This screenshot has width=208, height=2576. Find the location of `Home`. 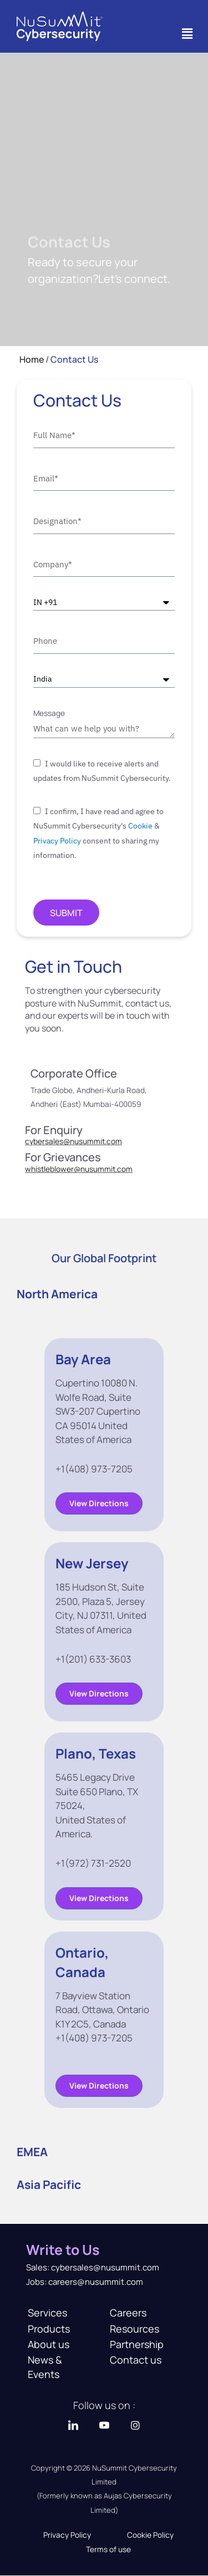

Home is located at coordinates (31, 359).